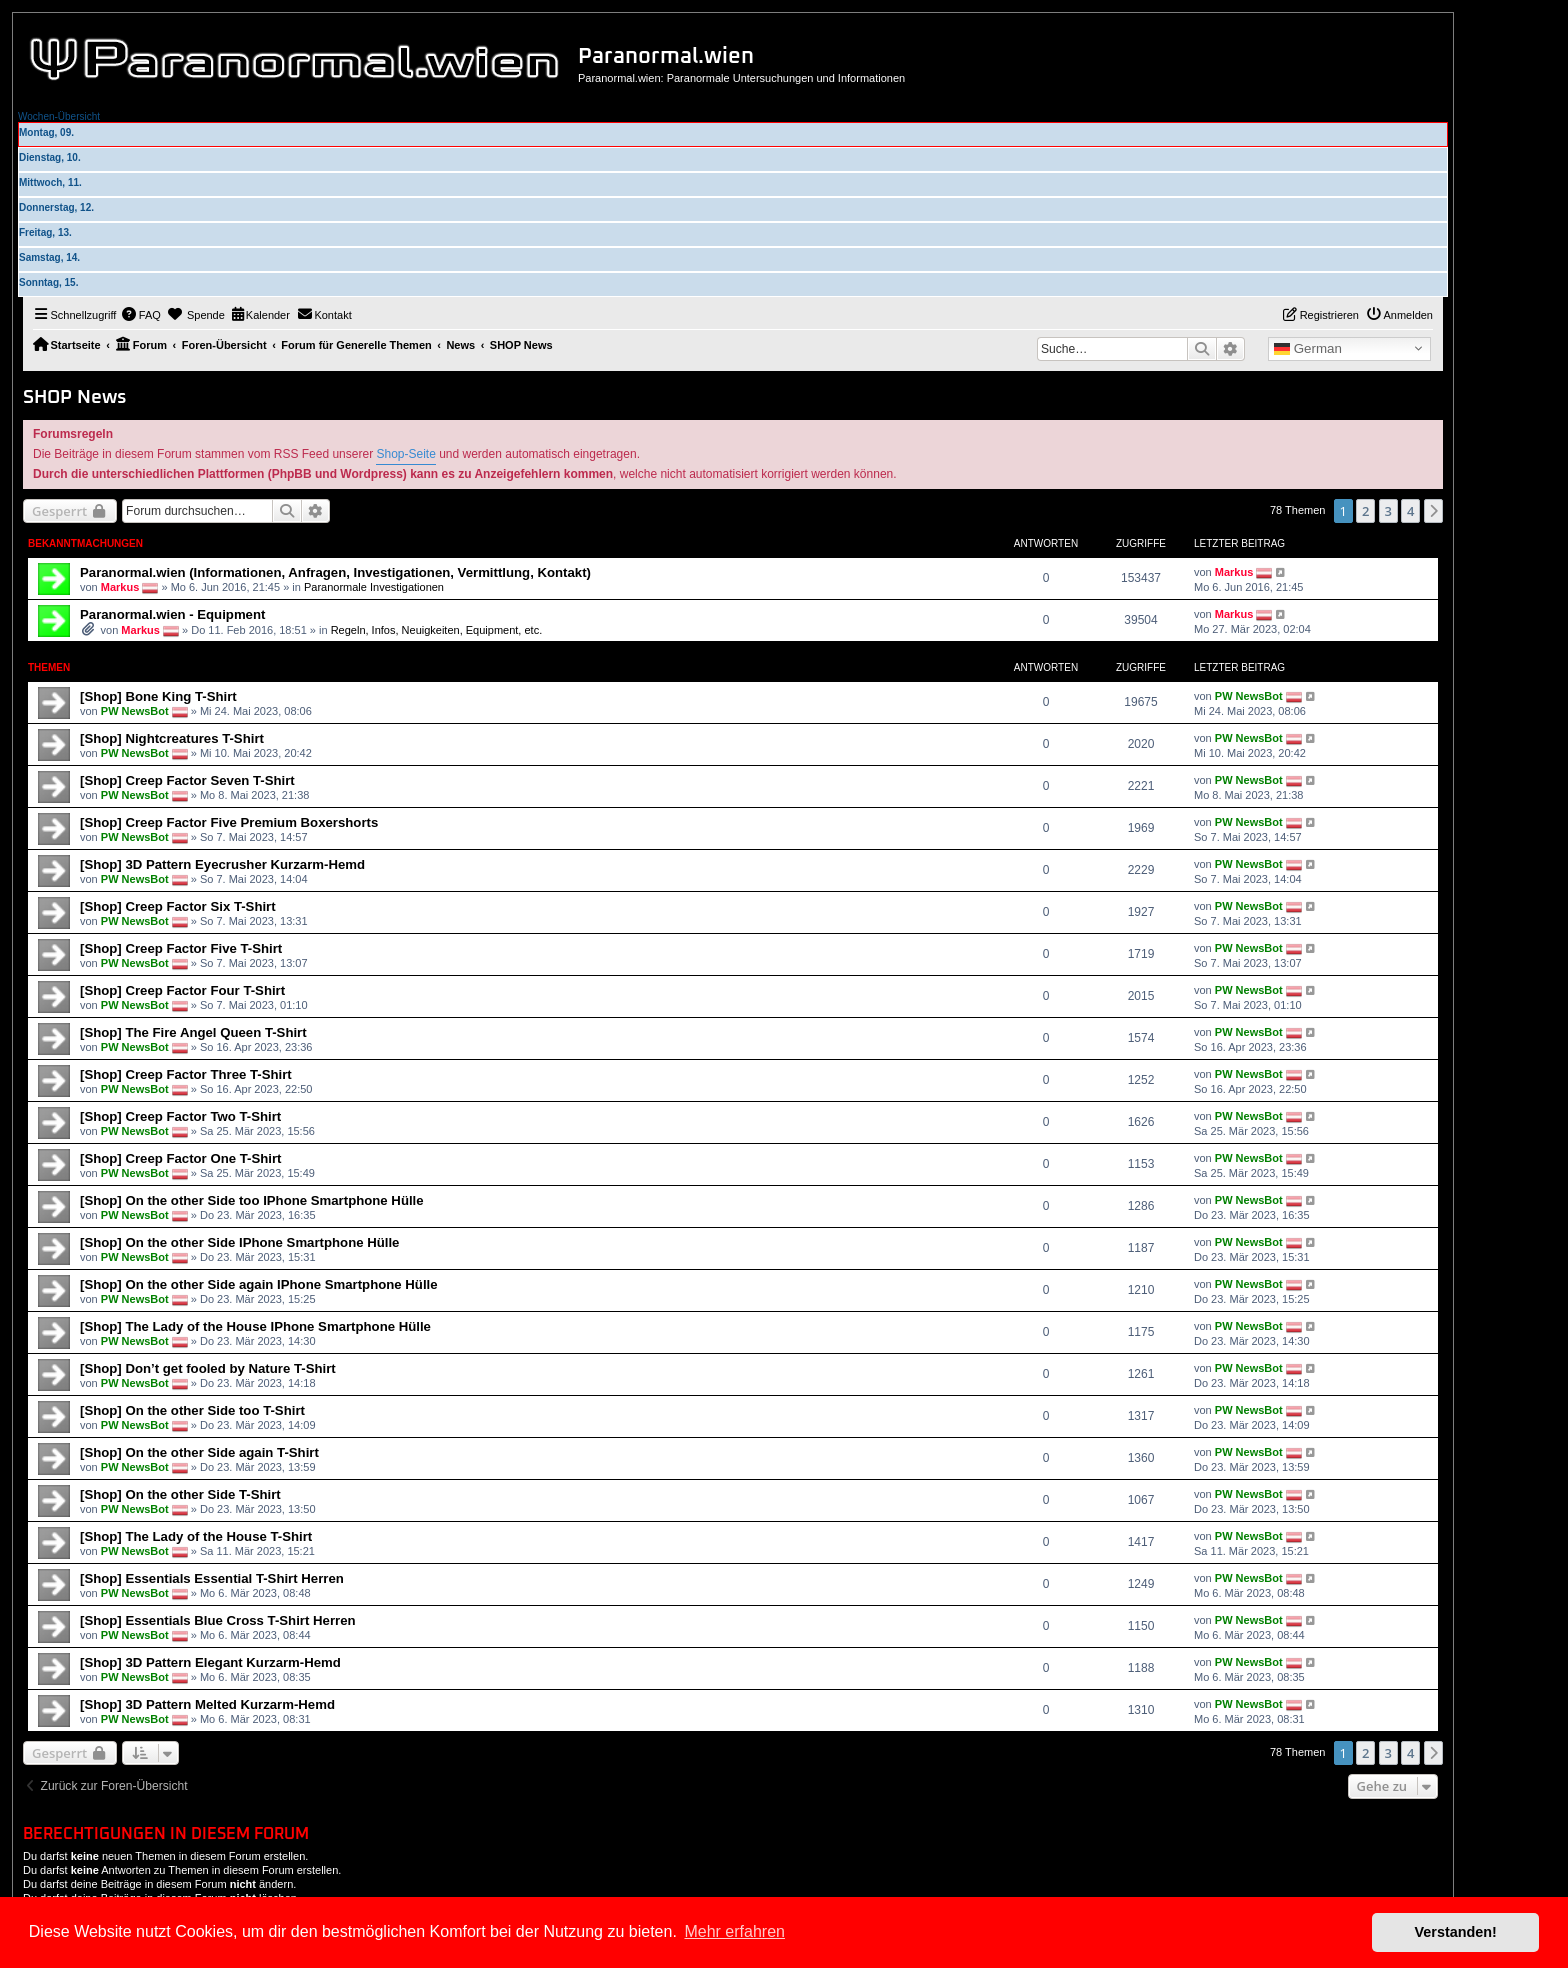 This screenshot has height=1968, width=1568. What do you see at coordinates (229, 822) in the screenshot?
I see `[Shop] Creep Factor Five Premium Boxershorts` at bounding box center [229, 822].